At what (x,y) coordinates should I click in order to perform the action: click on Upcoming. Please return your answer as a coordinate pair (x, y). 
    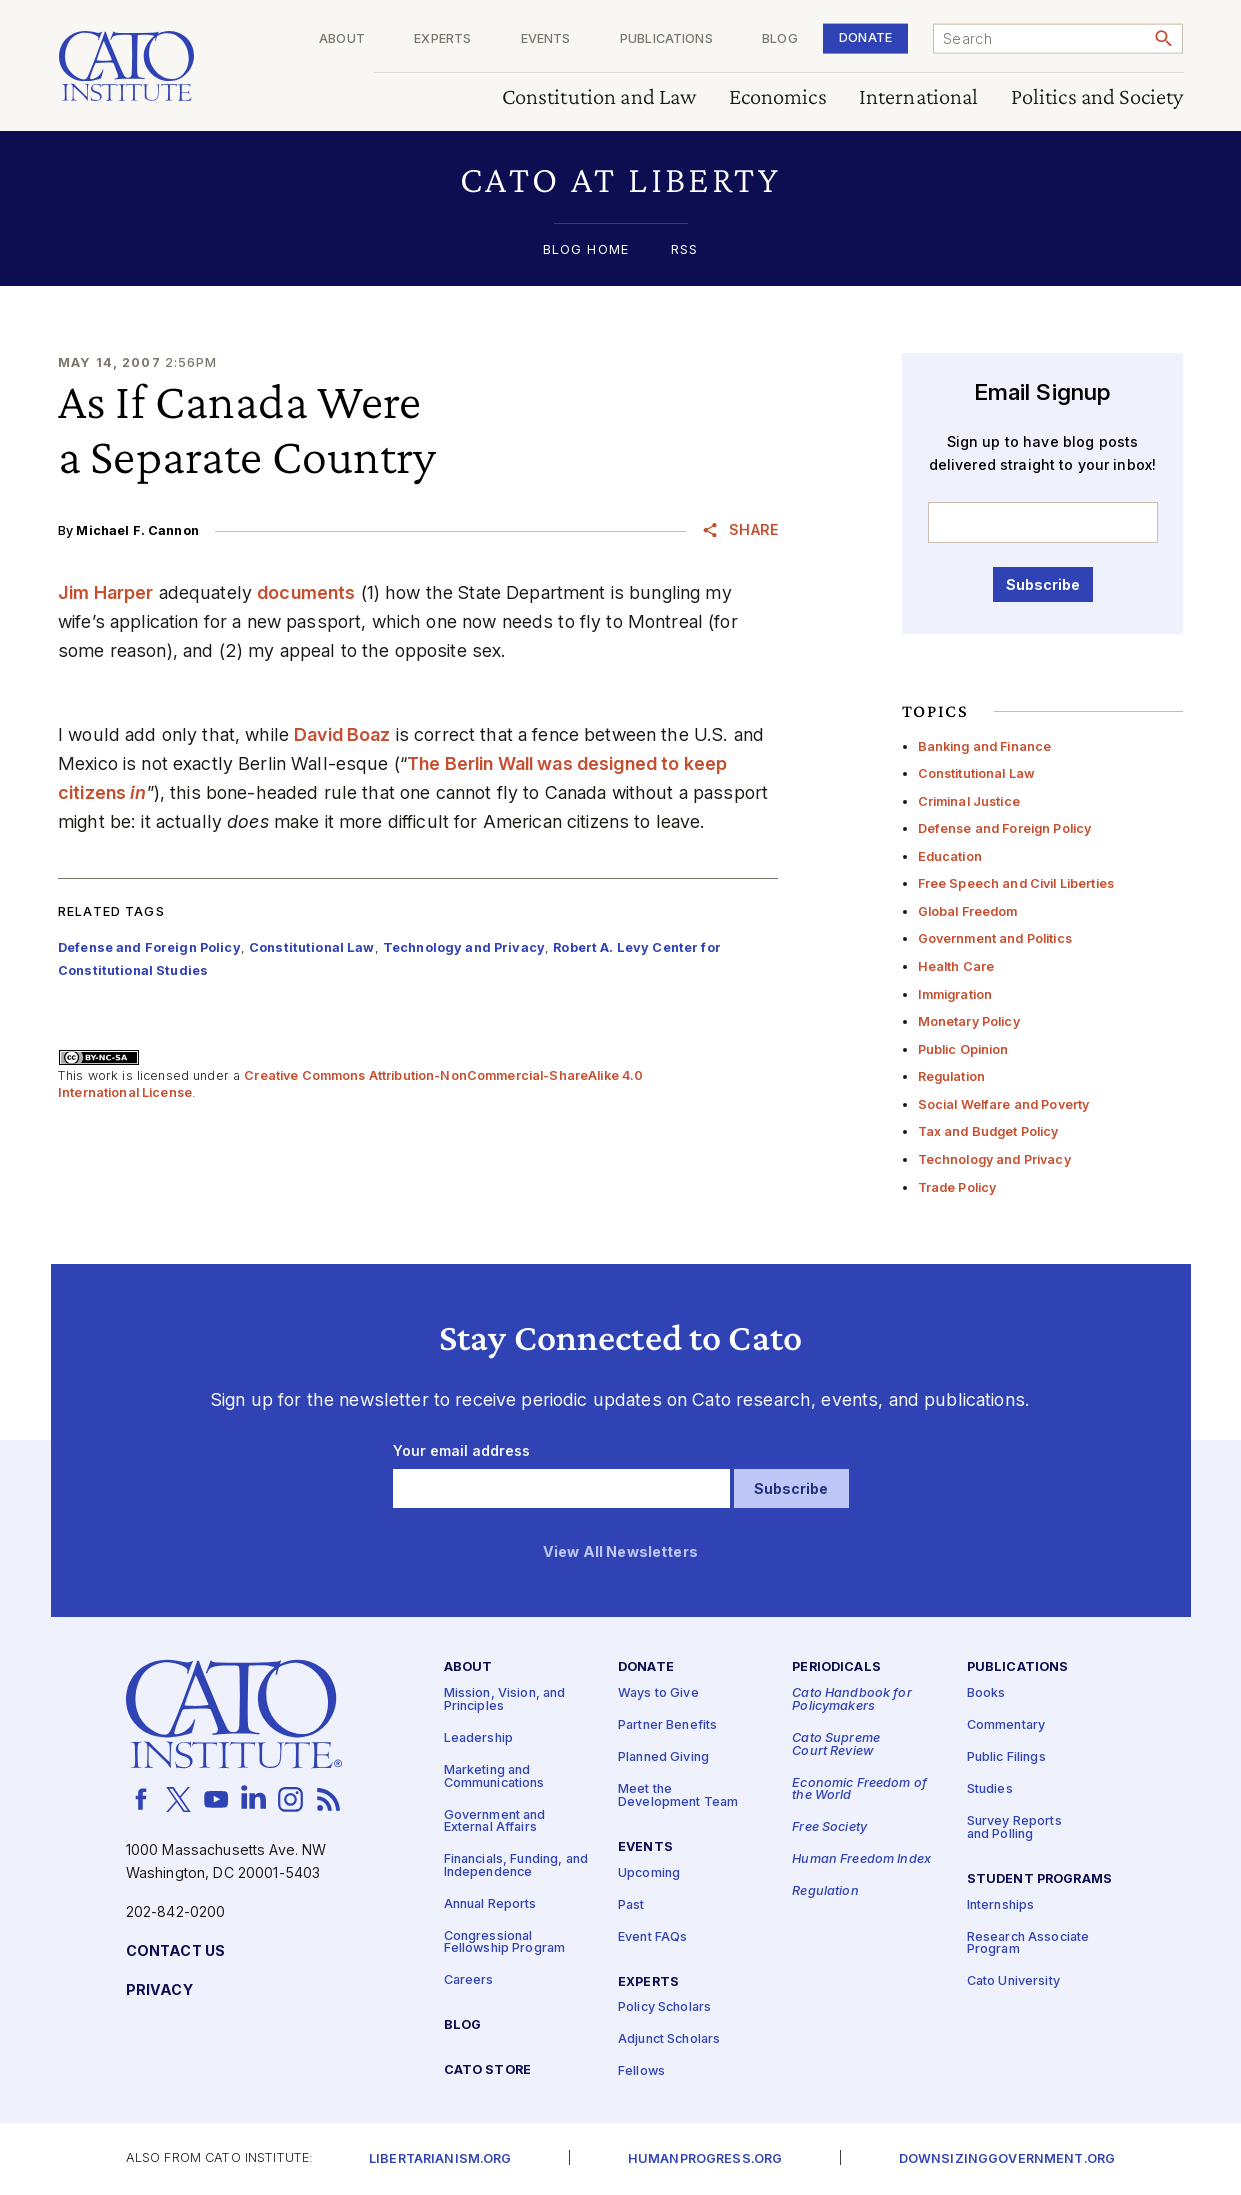
    Looking at the image, I should click on (649, 1873).